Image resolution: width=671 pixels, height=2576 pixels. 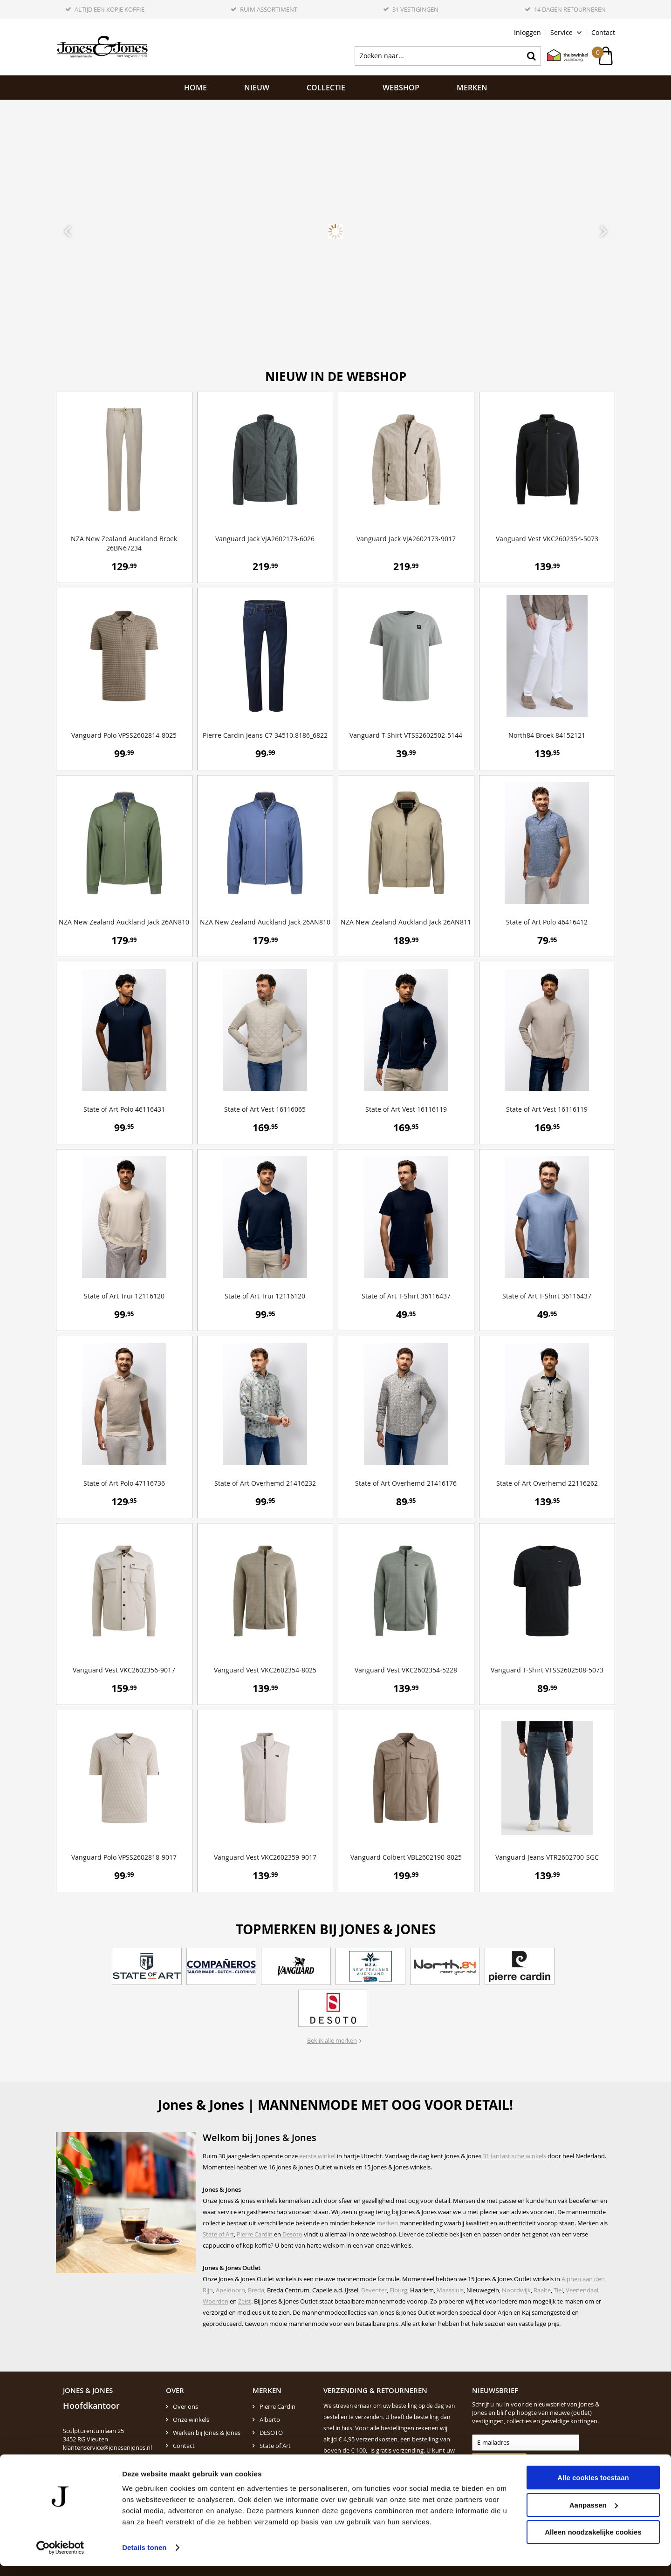 What do you see at coordinates (401, 87) in the screenshot?
I see `Webshop` at bounding box center [401, 87].